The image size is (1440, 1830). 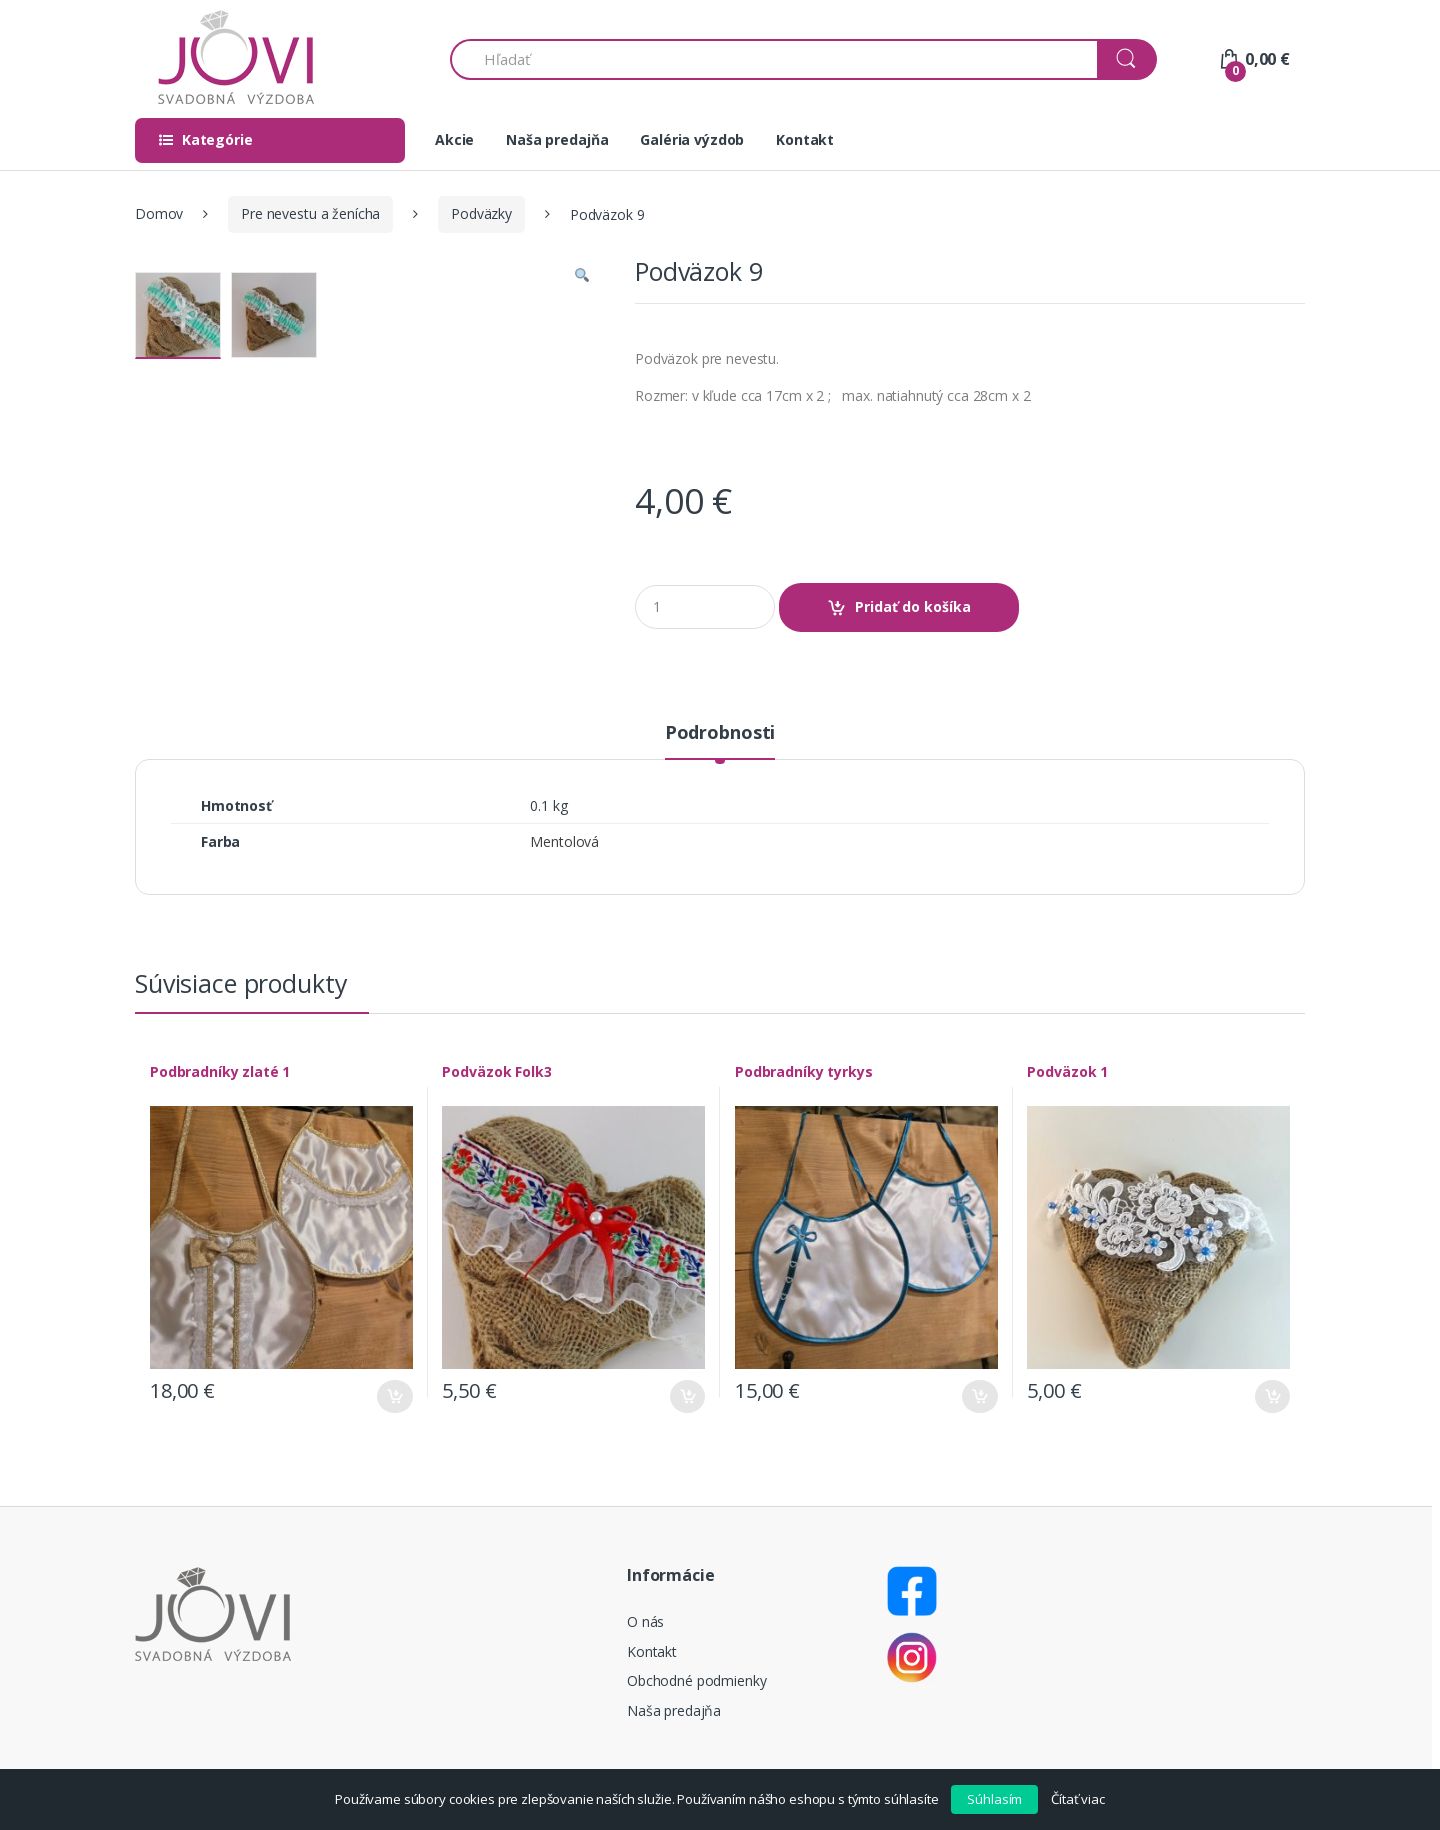 I want to click on Čítať viac, so click(x=1078, y=1799).